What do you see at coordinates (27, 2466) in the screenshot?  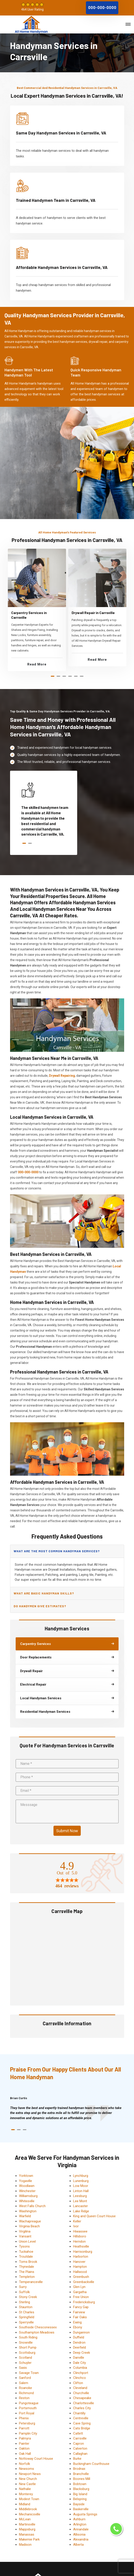 I see `Martinsville` at bounding box center [27, 2466].